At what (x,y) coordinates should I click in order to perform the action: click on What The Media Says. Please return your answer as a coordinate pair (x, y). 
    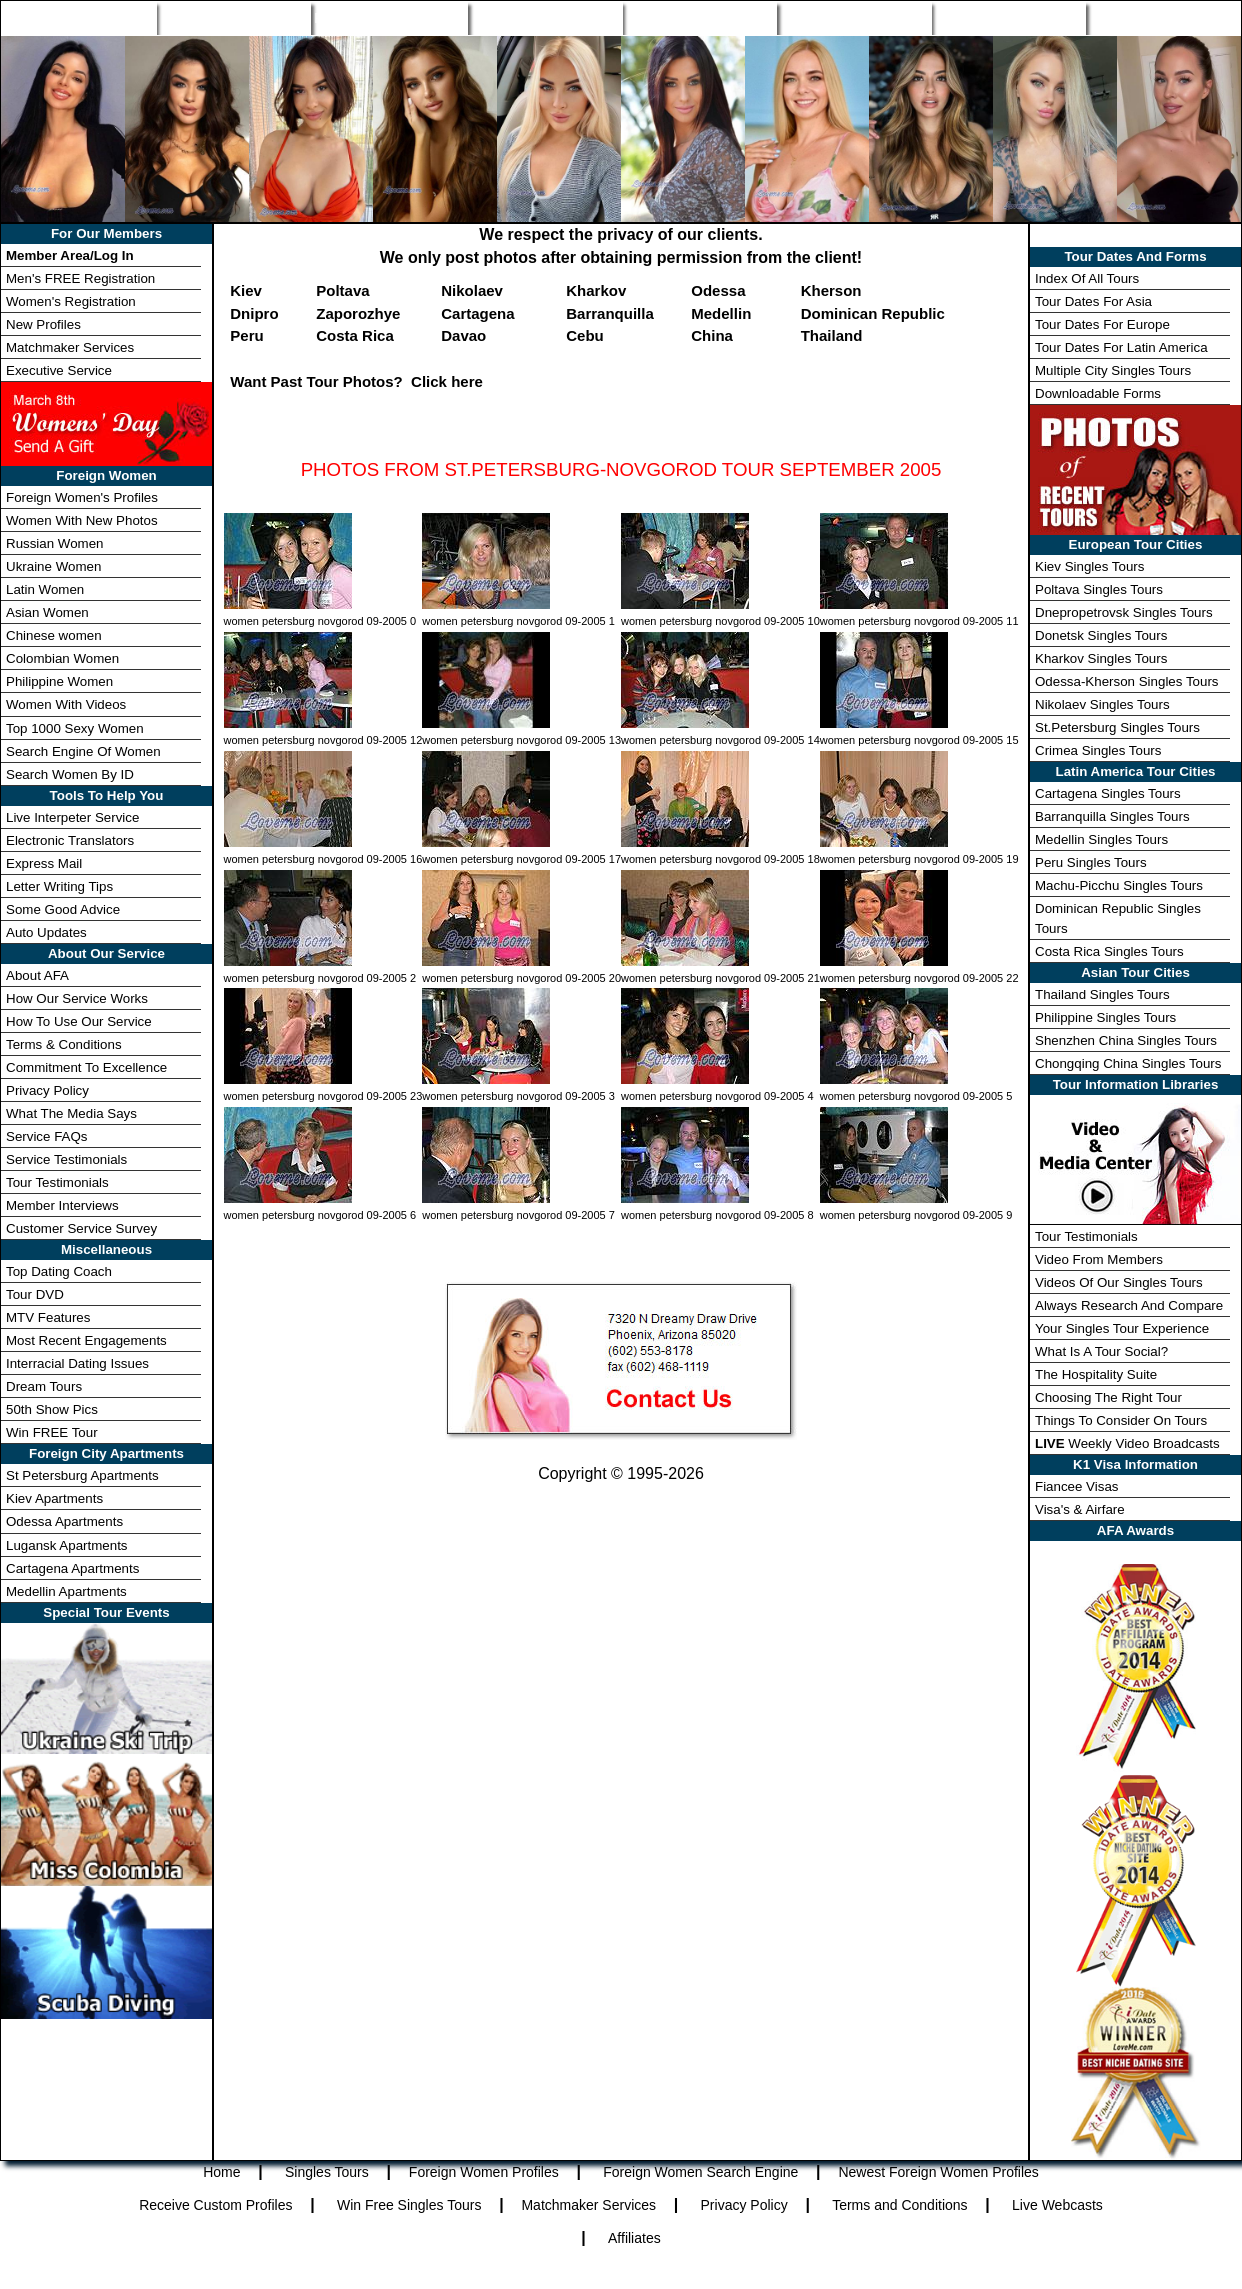
    Looking at the image, I should click on (71, 1113).